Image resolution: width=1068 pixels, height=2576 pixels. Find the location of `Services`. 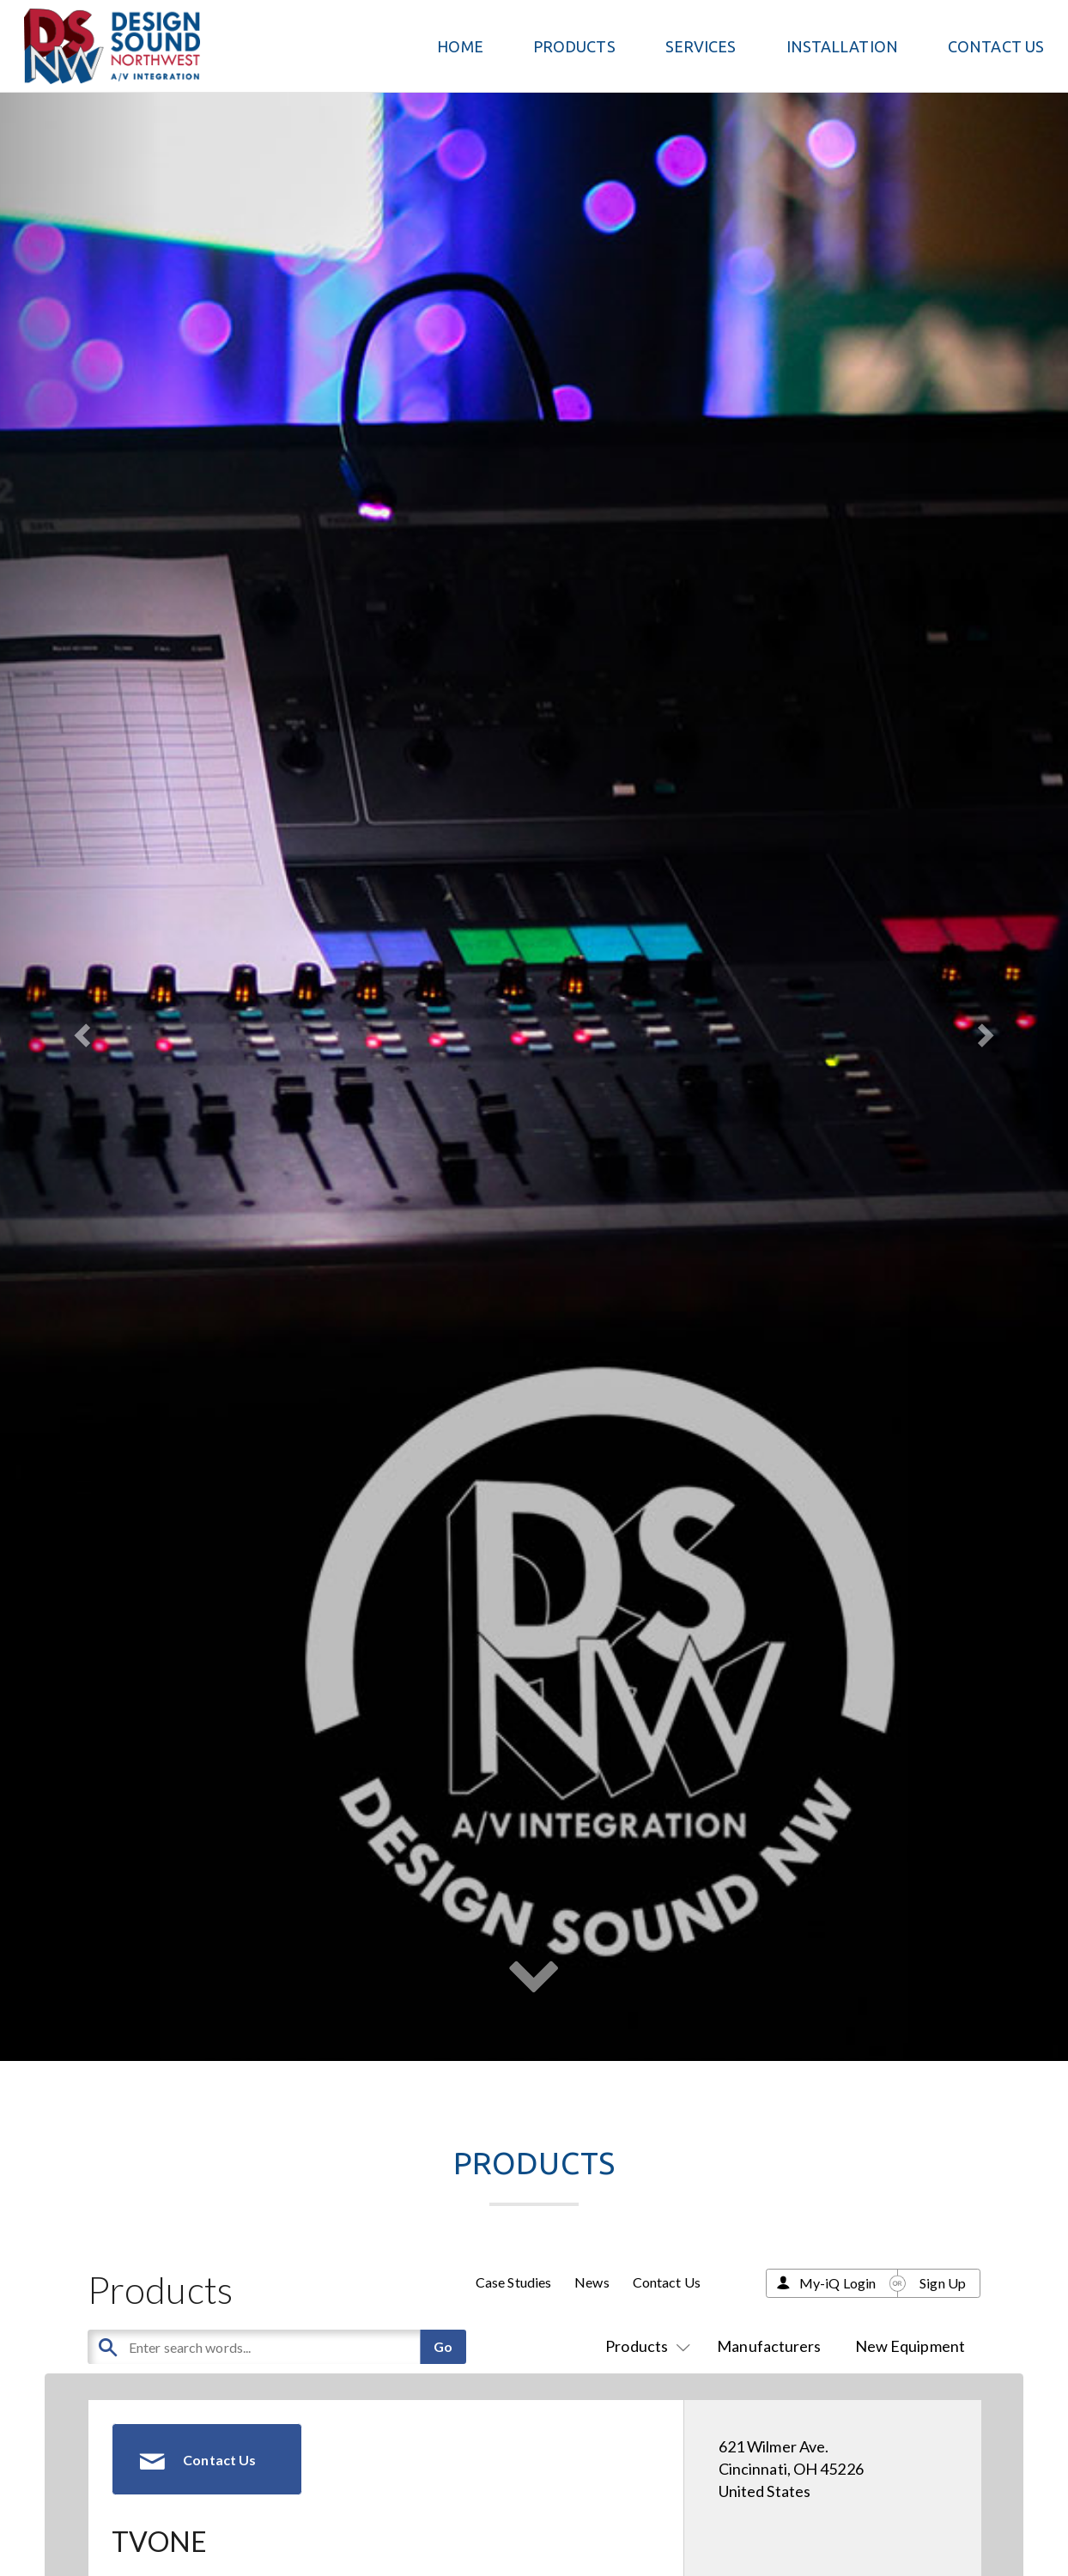

Services is located at coordinates (701, 46).